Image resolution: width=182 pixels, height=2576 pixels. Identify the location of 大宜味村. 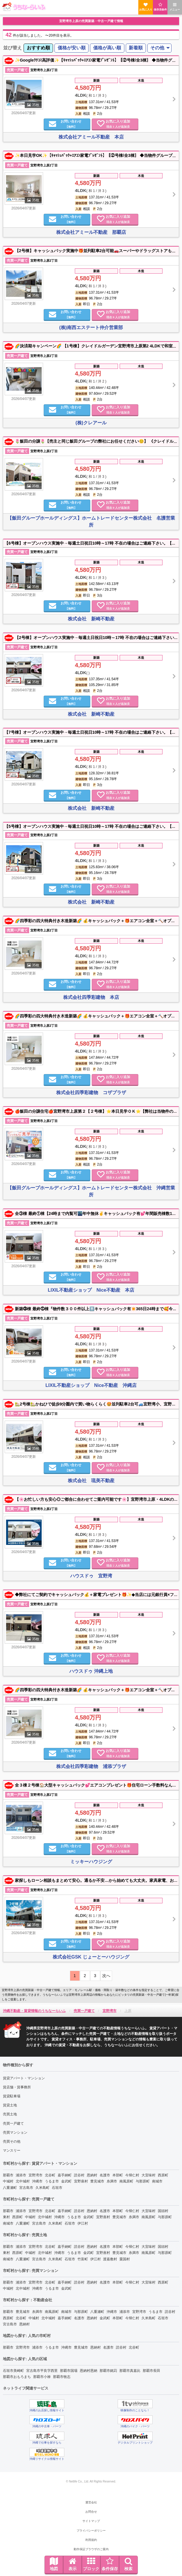
(149, 2175).